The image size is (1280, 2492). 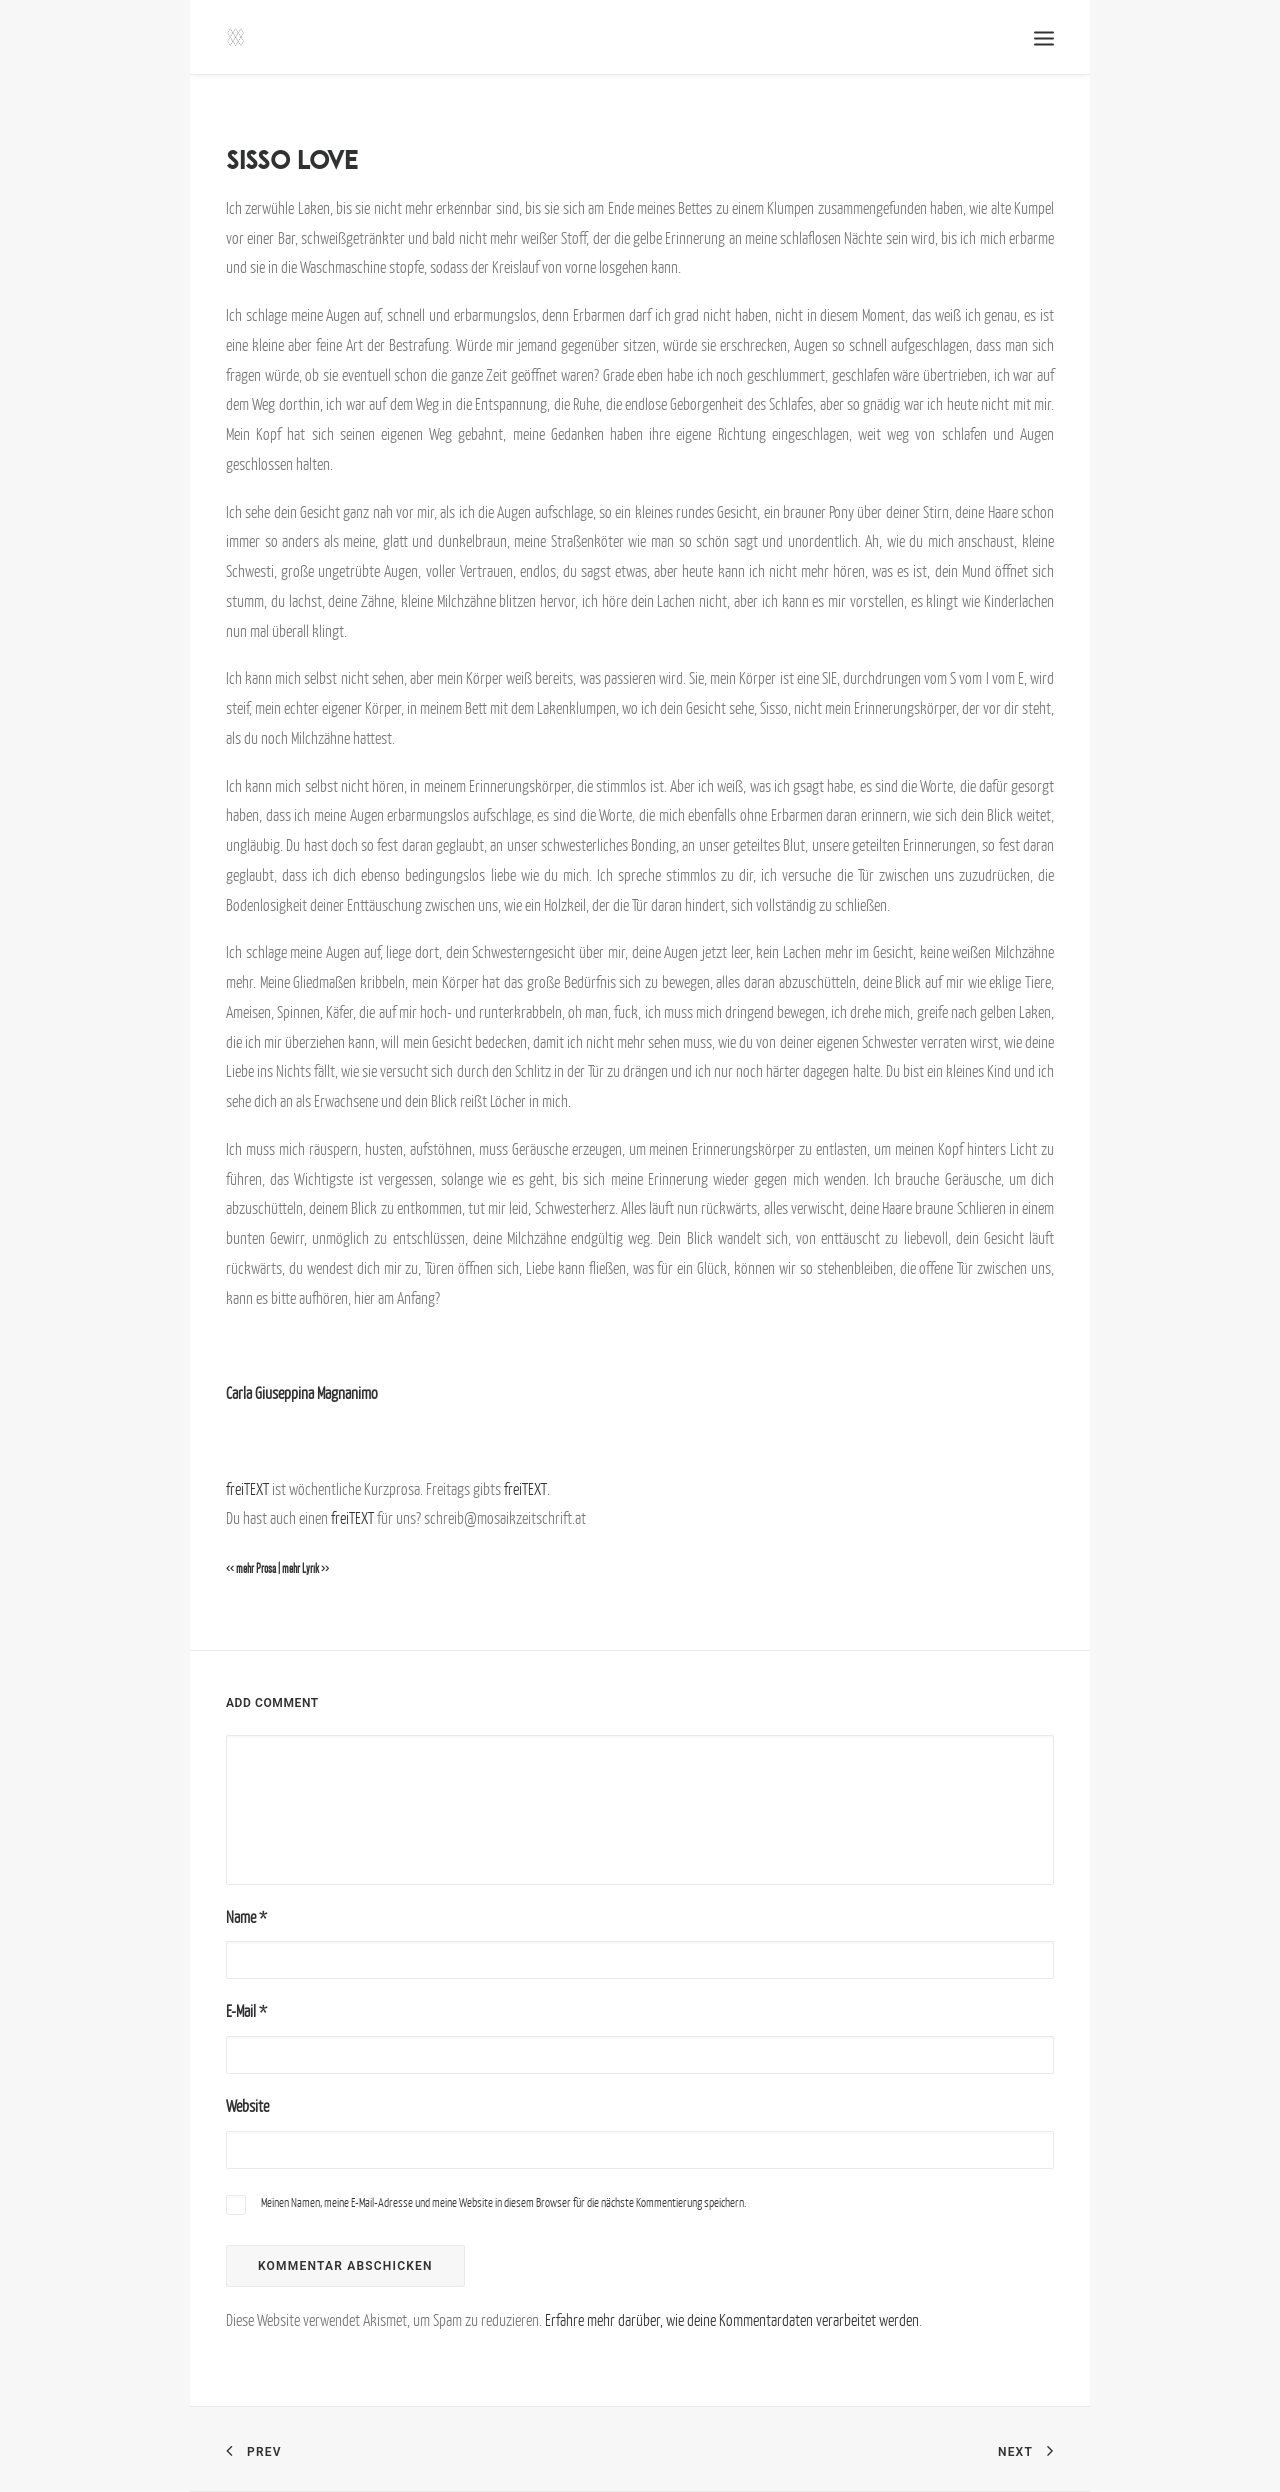 What do you see at coordinates (247, 1489) in the screenshot?
I see `freiTEXT` at bounding box center [247, 1489].